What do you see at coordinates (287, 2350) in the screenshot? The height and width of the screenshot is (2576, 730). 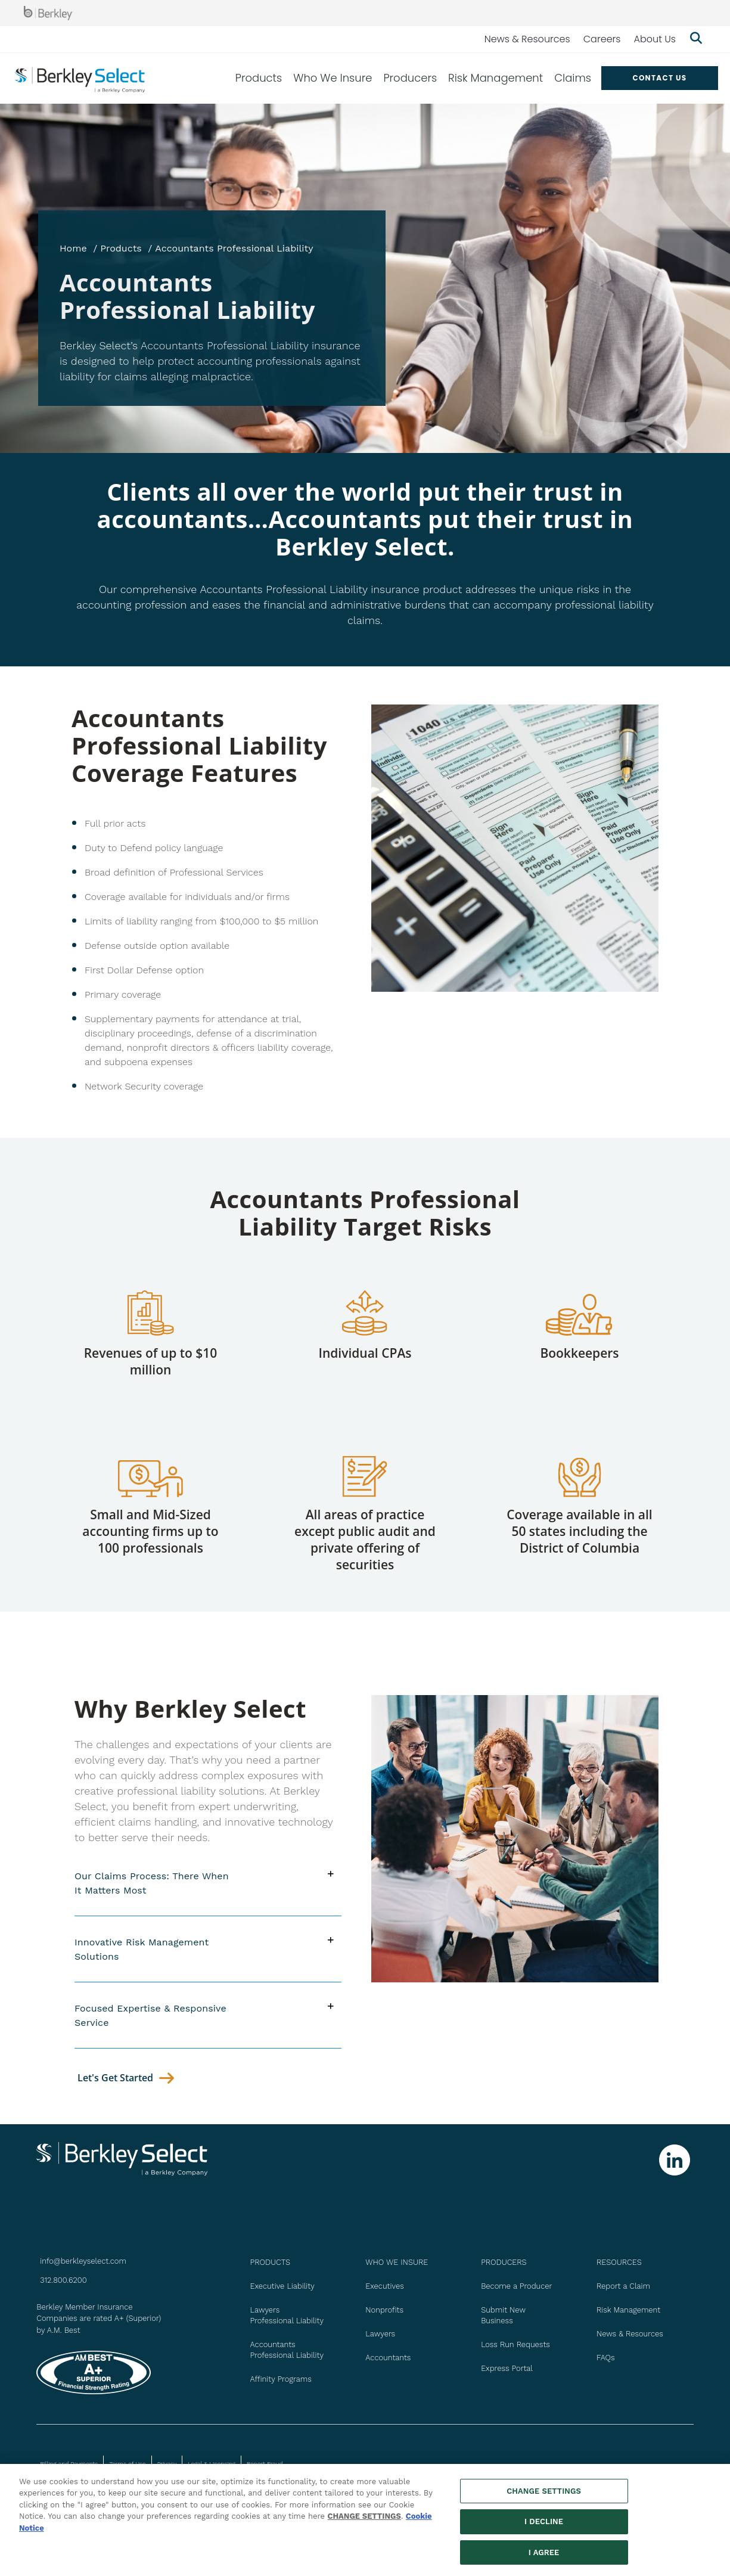 I see `Accountants Professional Liability` at bounding box center [287, 2350].